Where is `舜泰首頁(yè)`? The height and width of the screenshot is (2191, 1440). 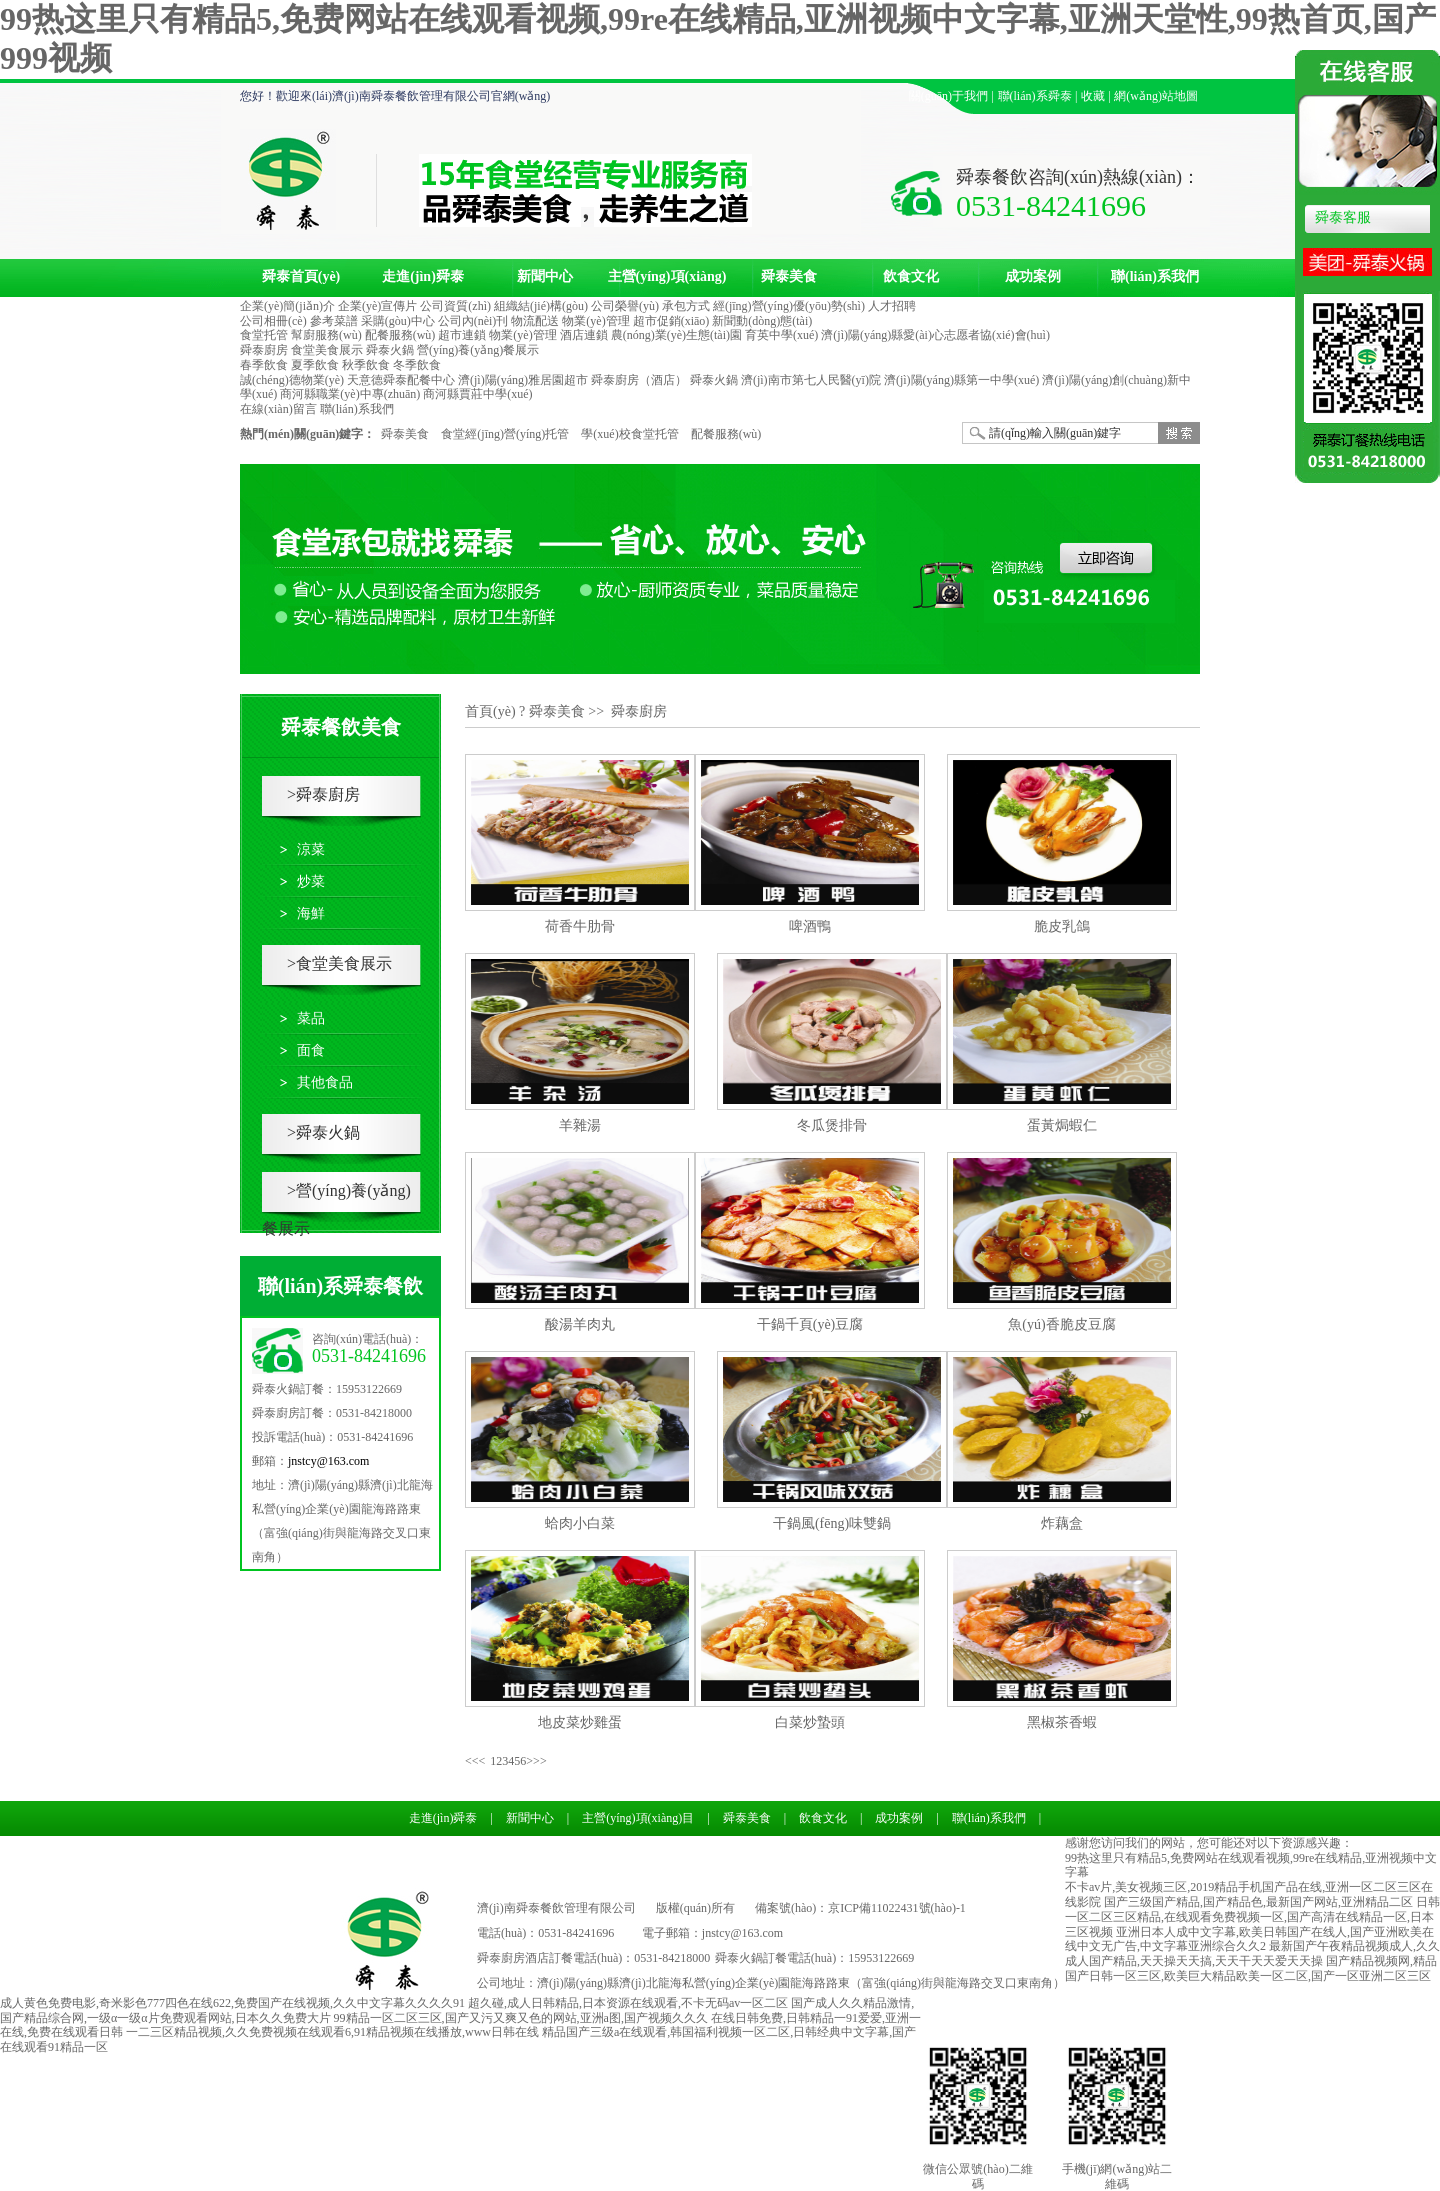 舜泰首頁(yè) is located at coordinates (301, 276).